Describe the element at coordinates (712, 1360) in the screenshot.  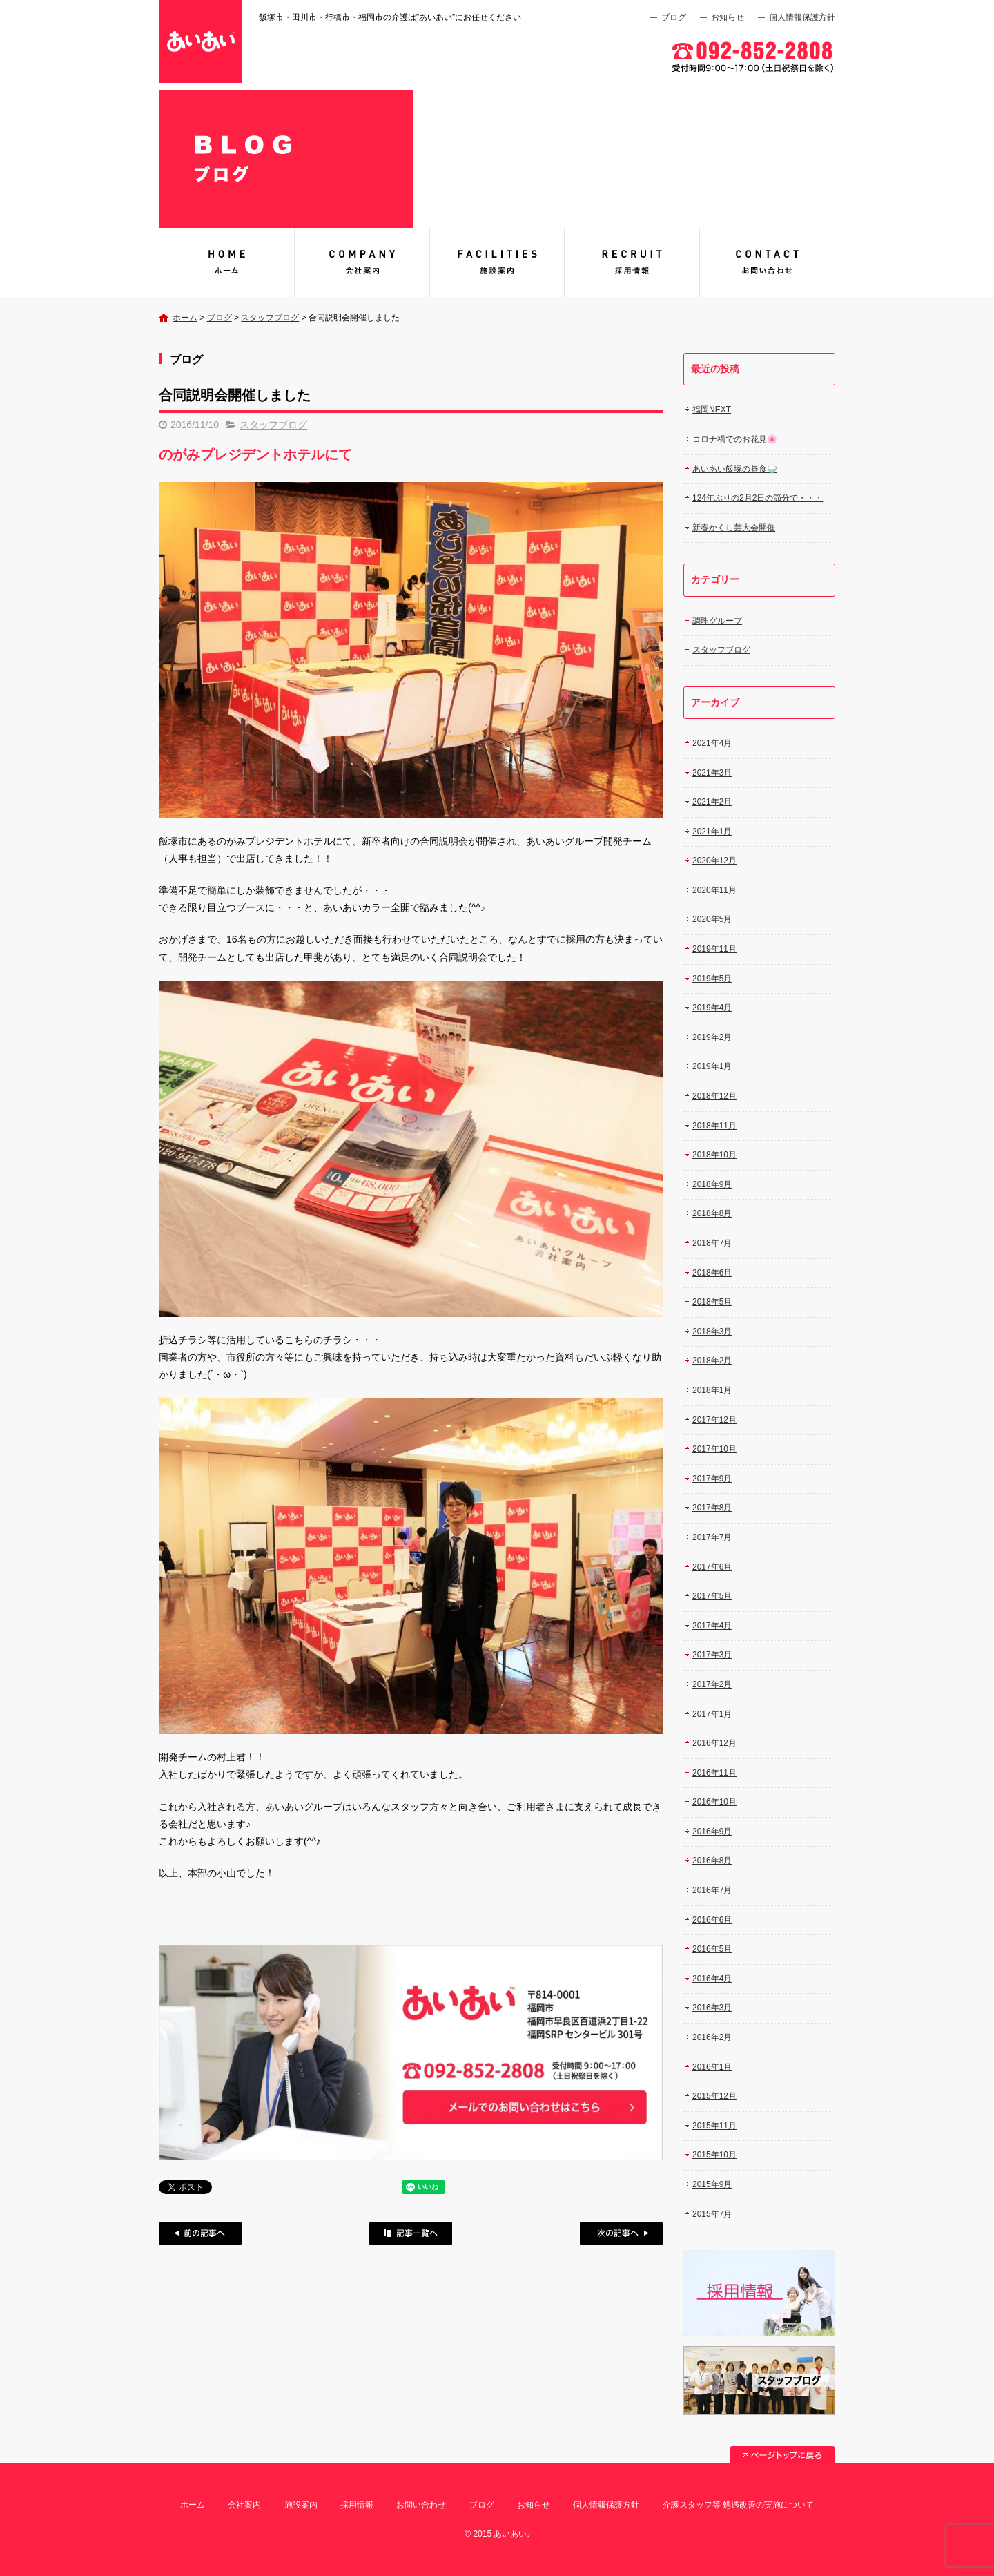
I see `2018年2月` at that location.